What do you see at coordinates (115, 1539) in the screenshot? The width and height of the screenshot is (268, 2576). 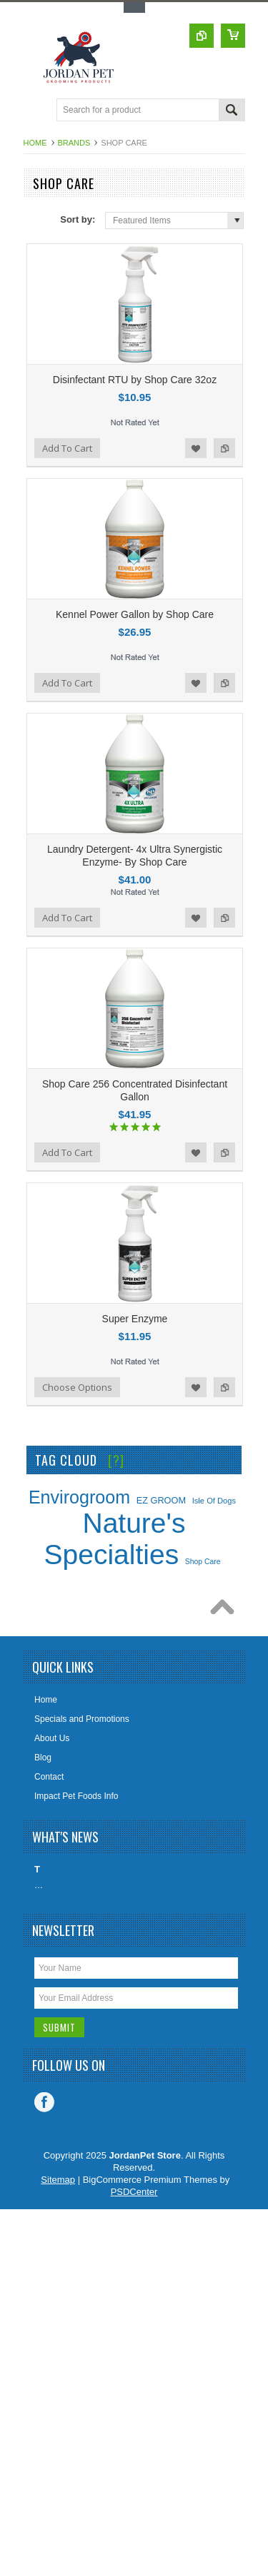 I see `Nature's Specialties` at bounding box center [115, 1539].